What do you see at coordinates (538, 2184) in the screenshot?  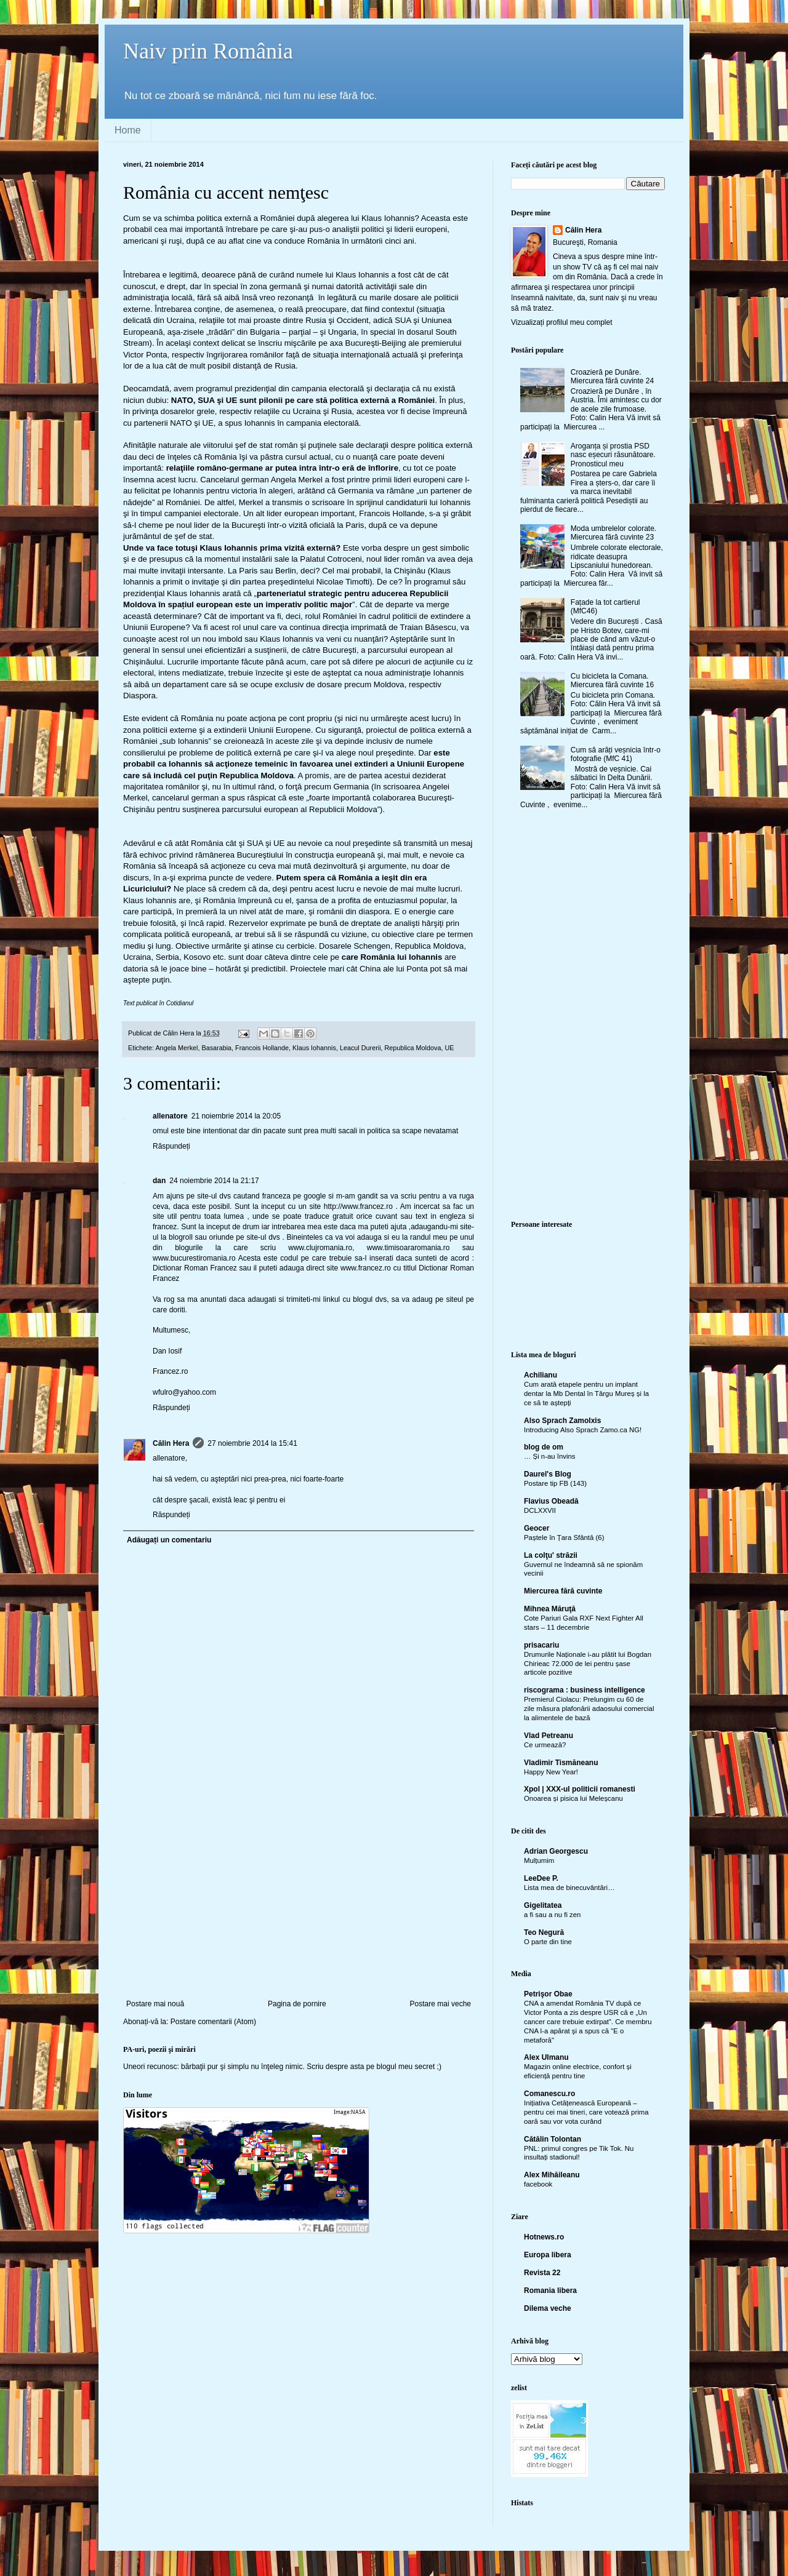 I see `facebook` at bounding box center [538, 2184].